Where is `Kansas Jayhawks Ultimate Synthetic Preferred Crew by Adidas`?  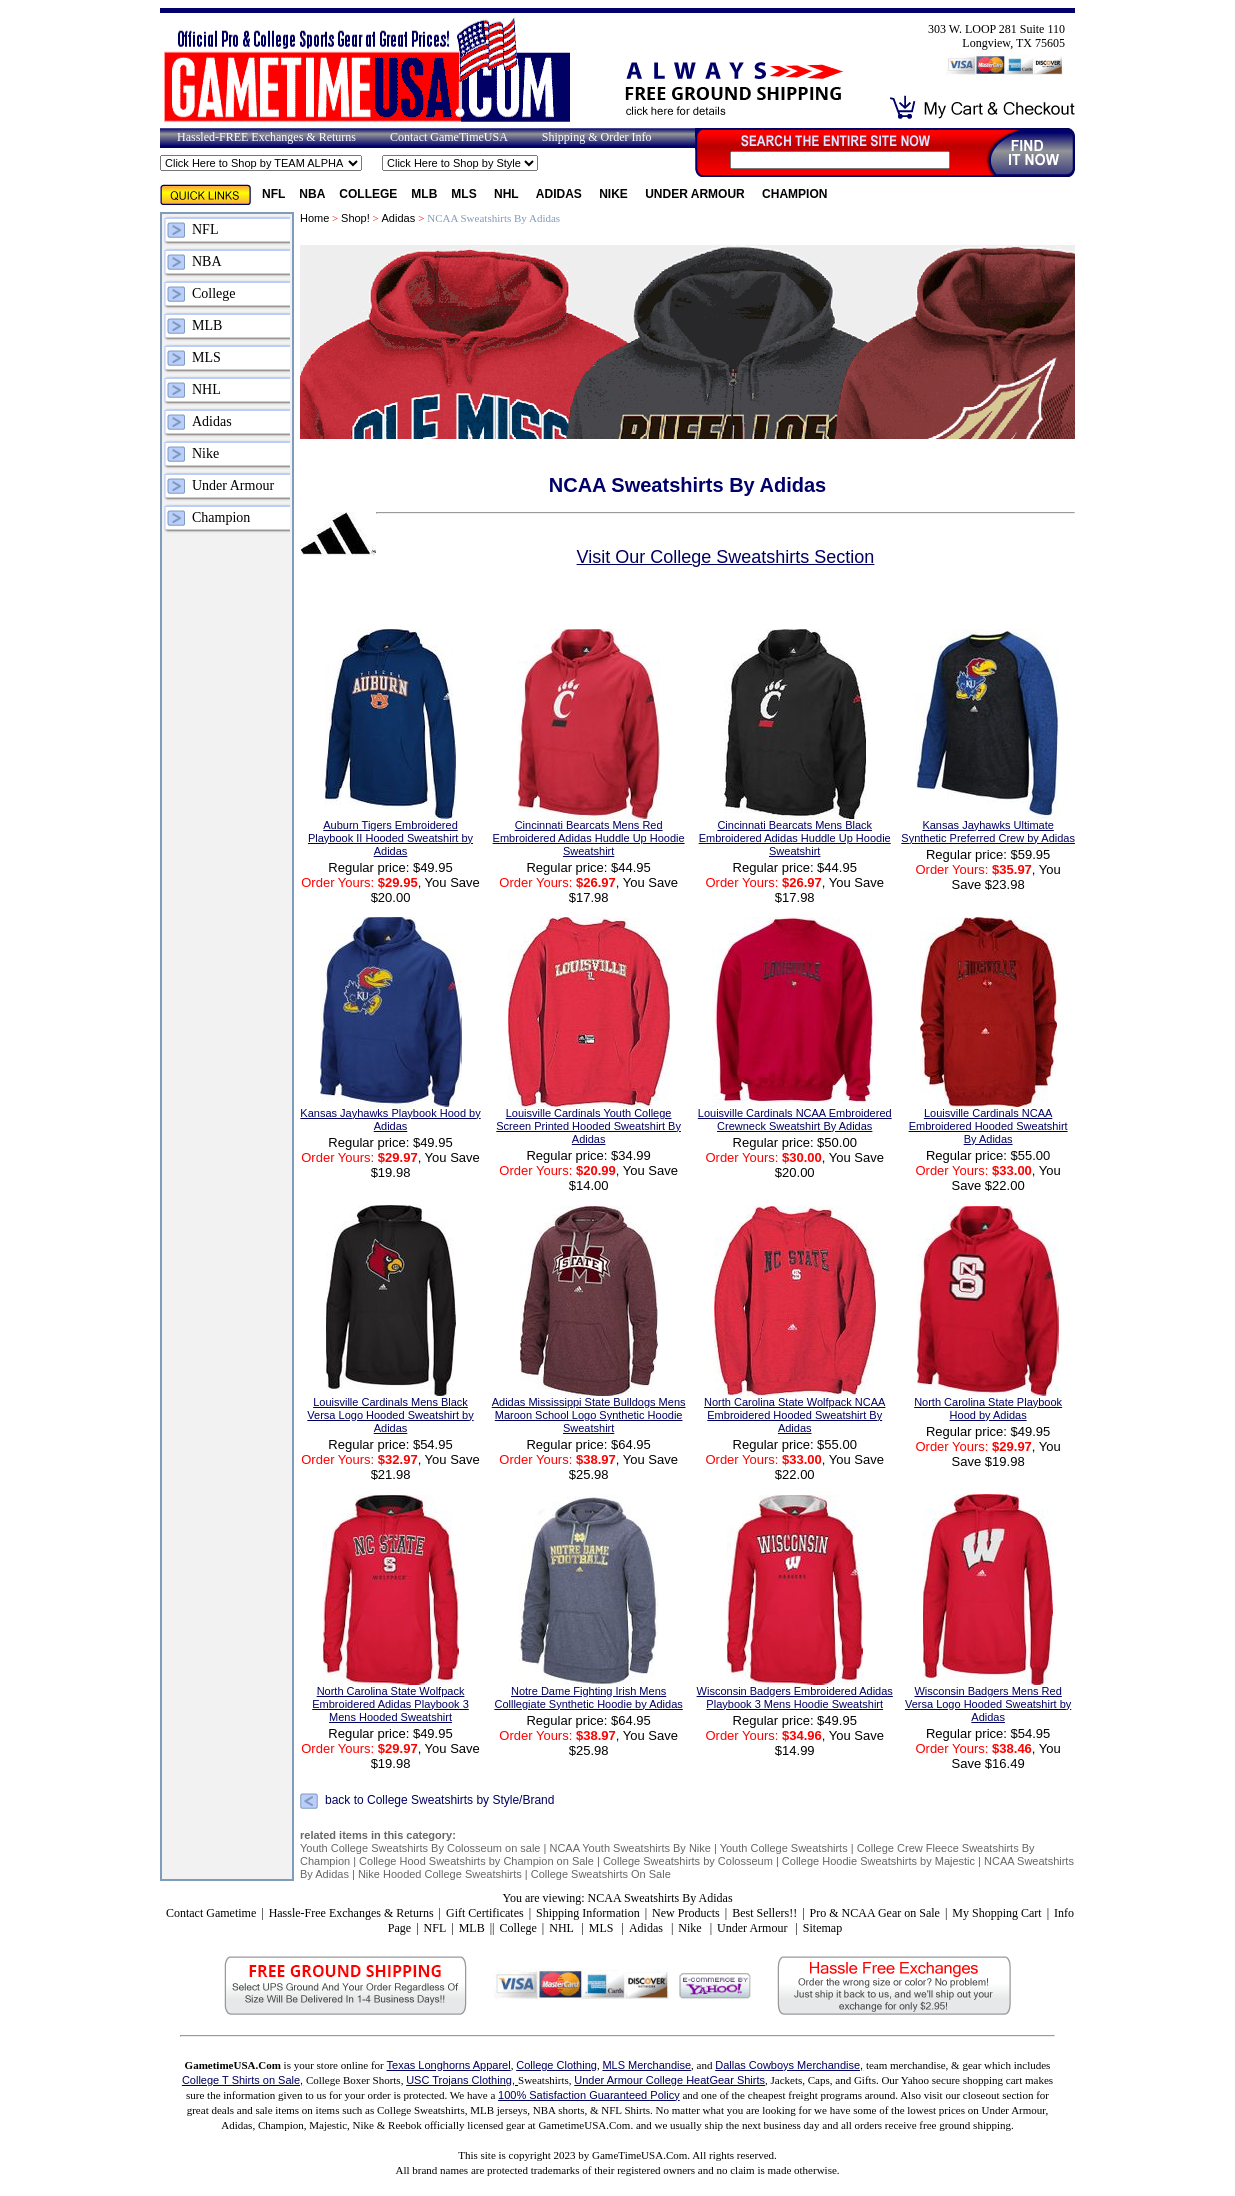
Kansas Jayhawks Ultimate Synthetic Preferred Crew by Adidas is located at coordinates (988, 831).